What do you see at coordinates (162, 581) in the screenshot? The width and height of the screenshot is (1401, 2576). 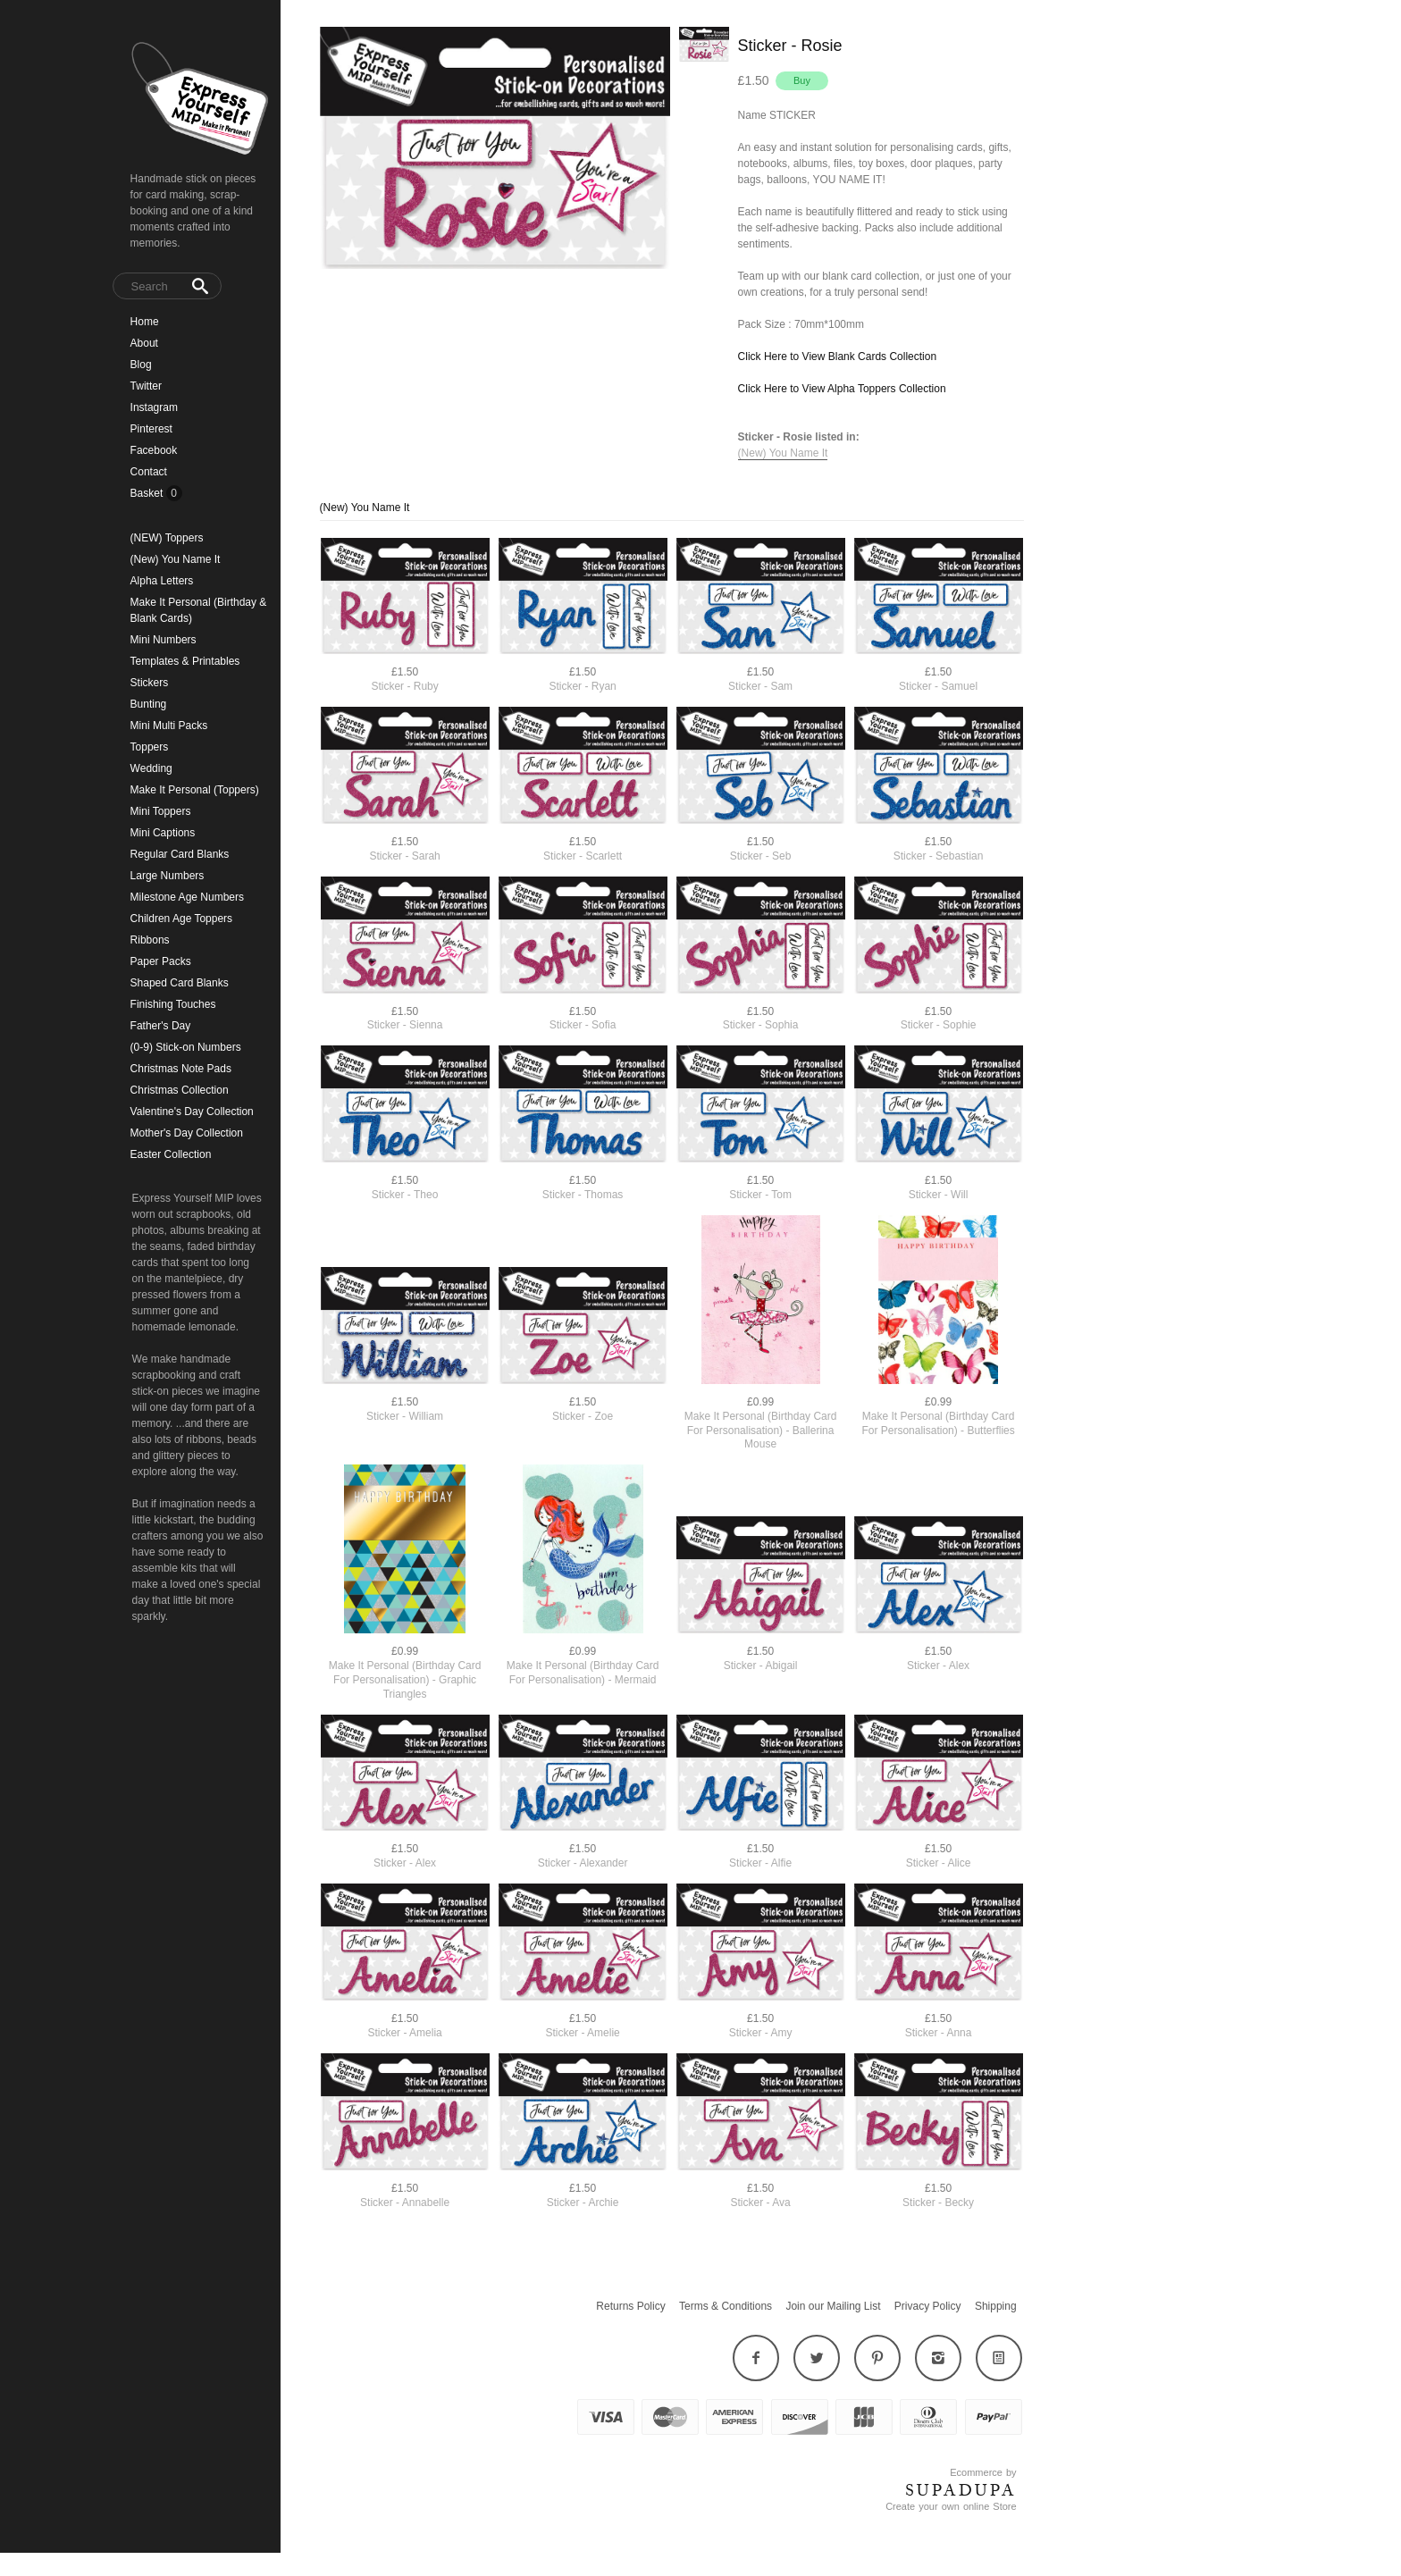 I see `Alpha Letters` at bounding box center [162, 581].